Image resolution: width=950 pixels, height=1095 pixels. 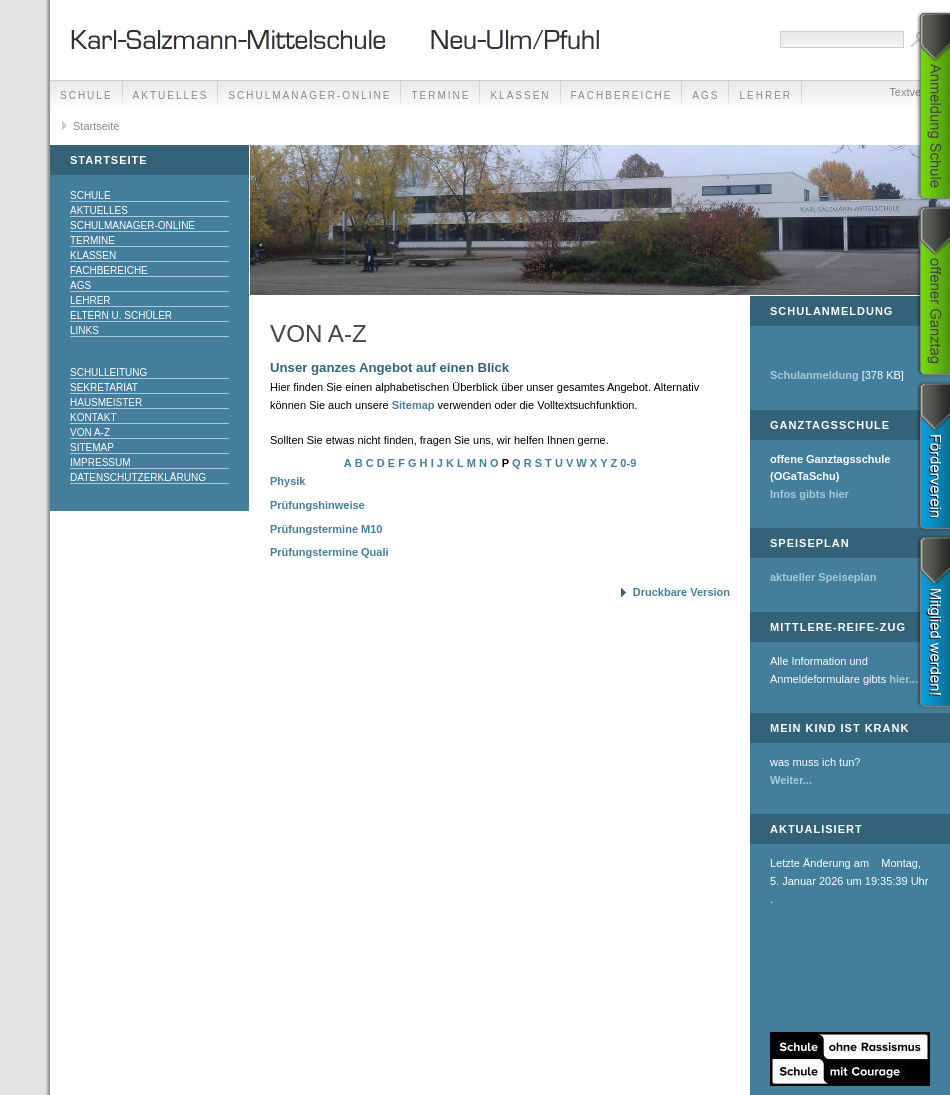 What do you see at coordinates (317, 505) in the screenshot?
I see `Prüfungshinweise` at bounding box center [317, 505].